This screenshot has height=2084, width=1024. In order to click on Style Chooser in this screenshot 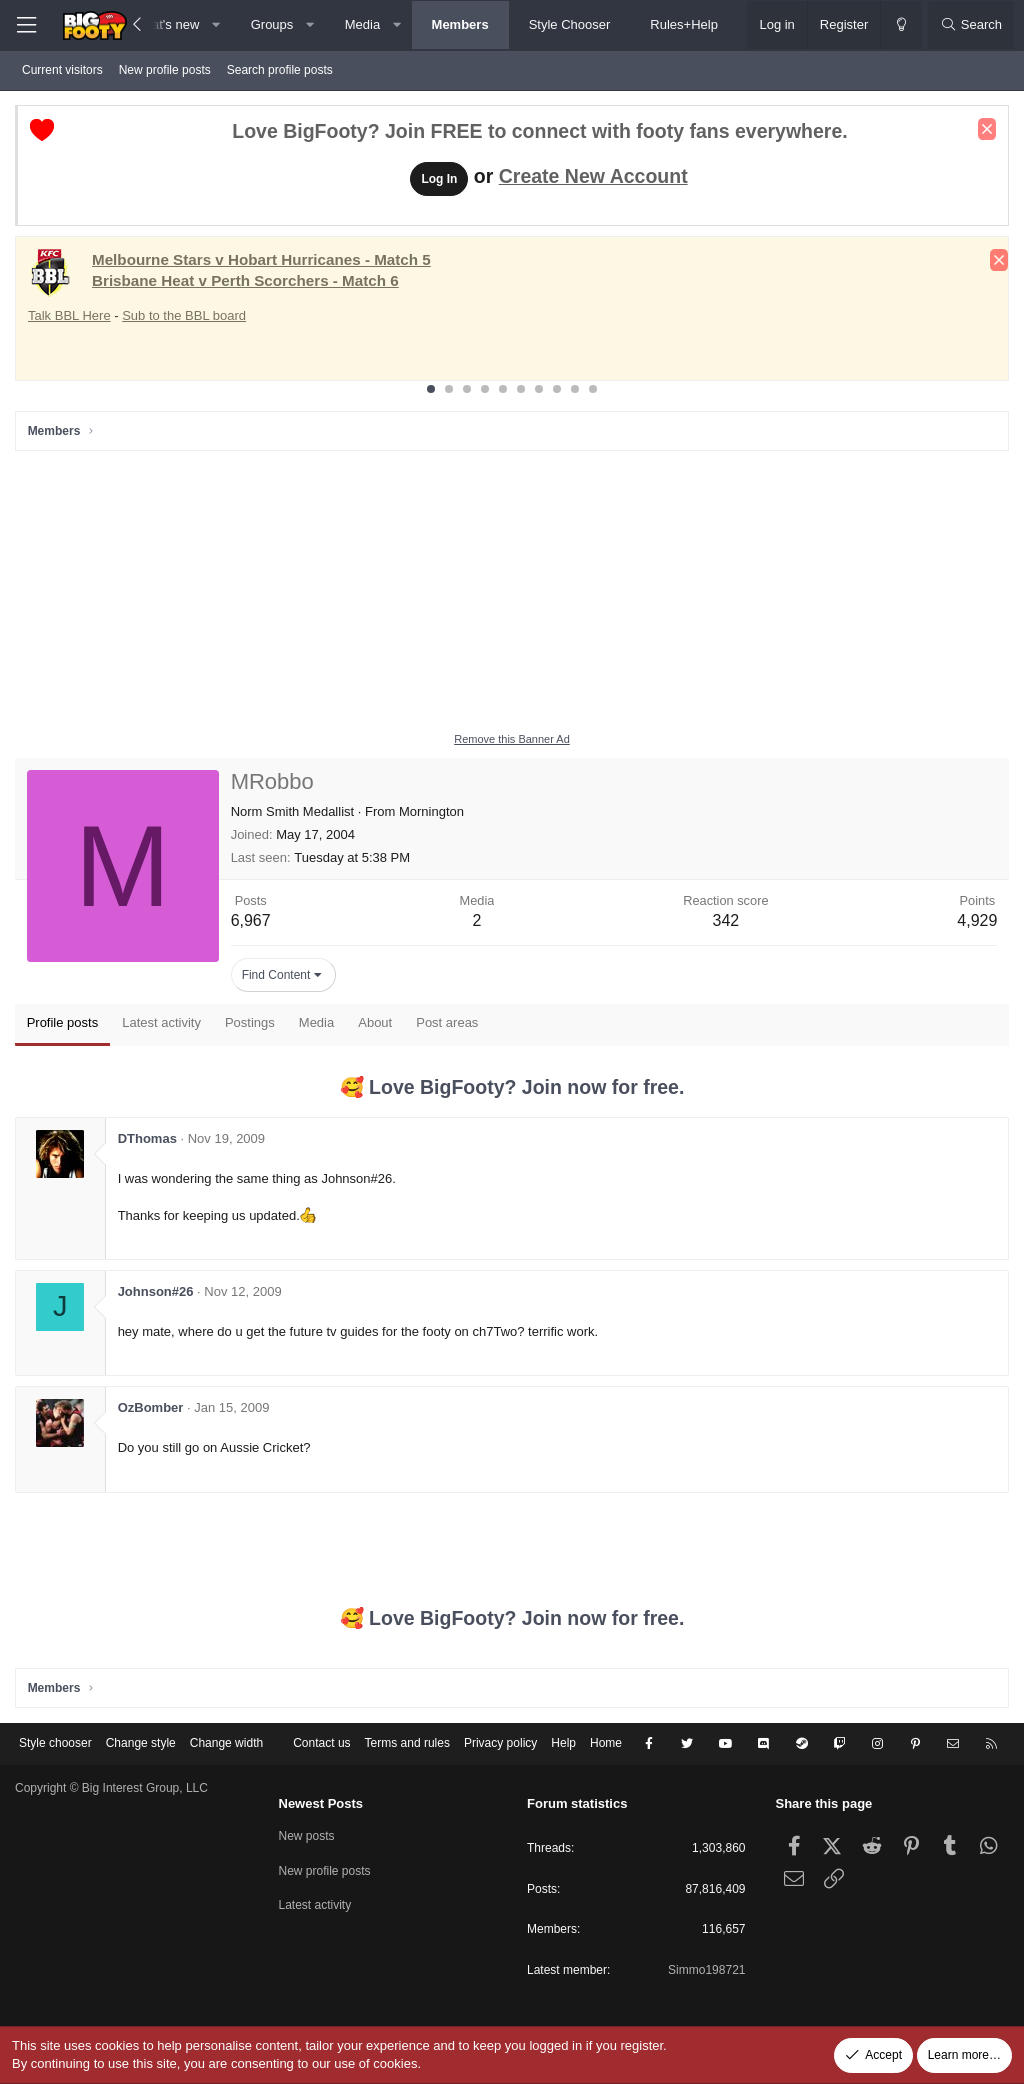, I will do `click(570, 24)`.